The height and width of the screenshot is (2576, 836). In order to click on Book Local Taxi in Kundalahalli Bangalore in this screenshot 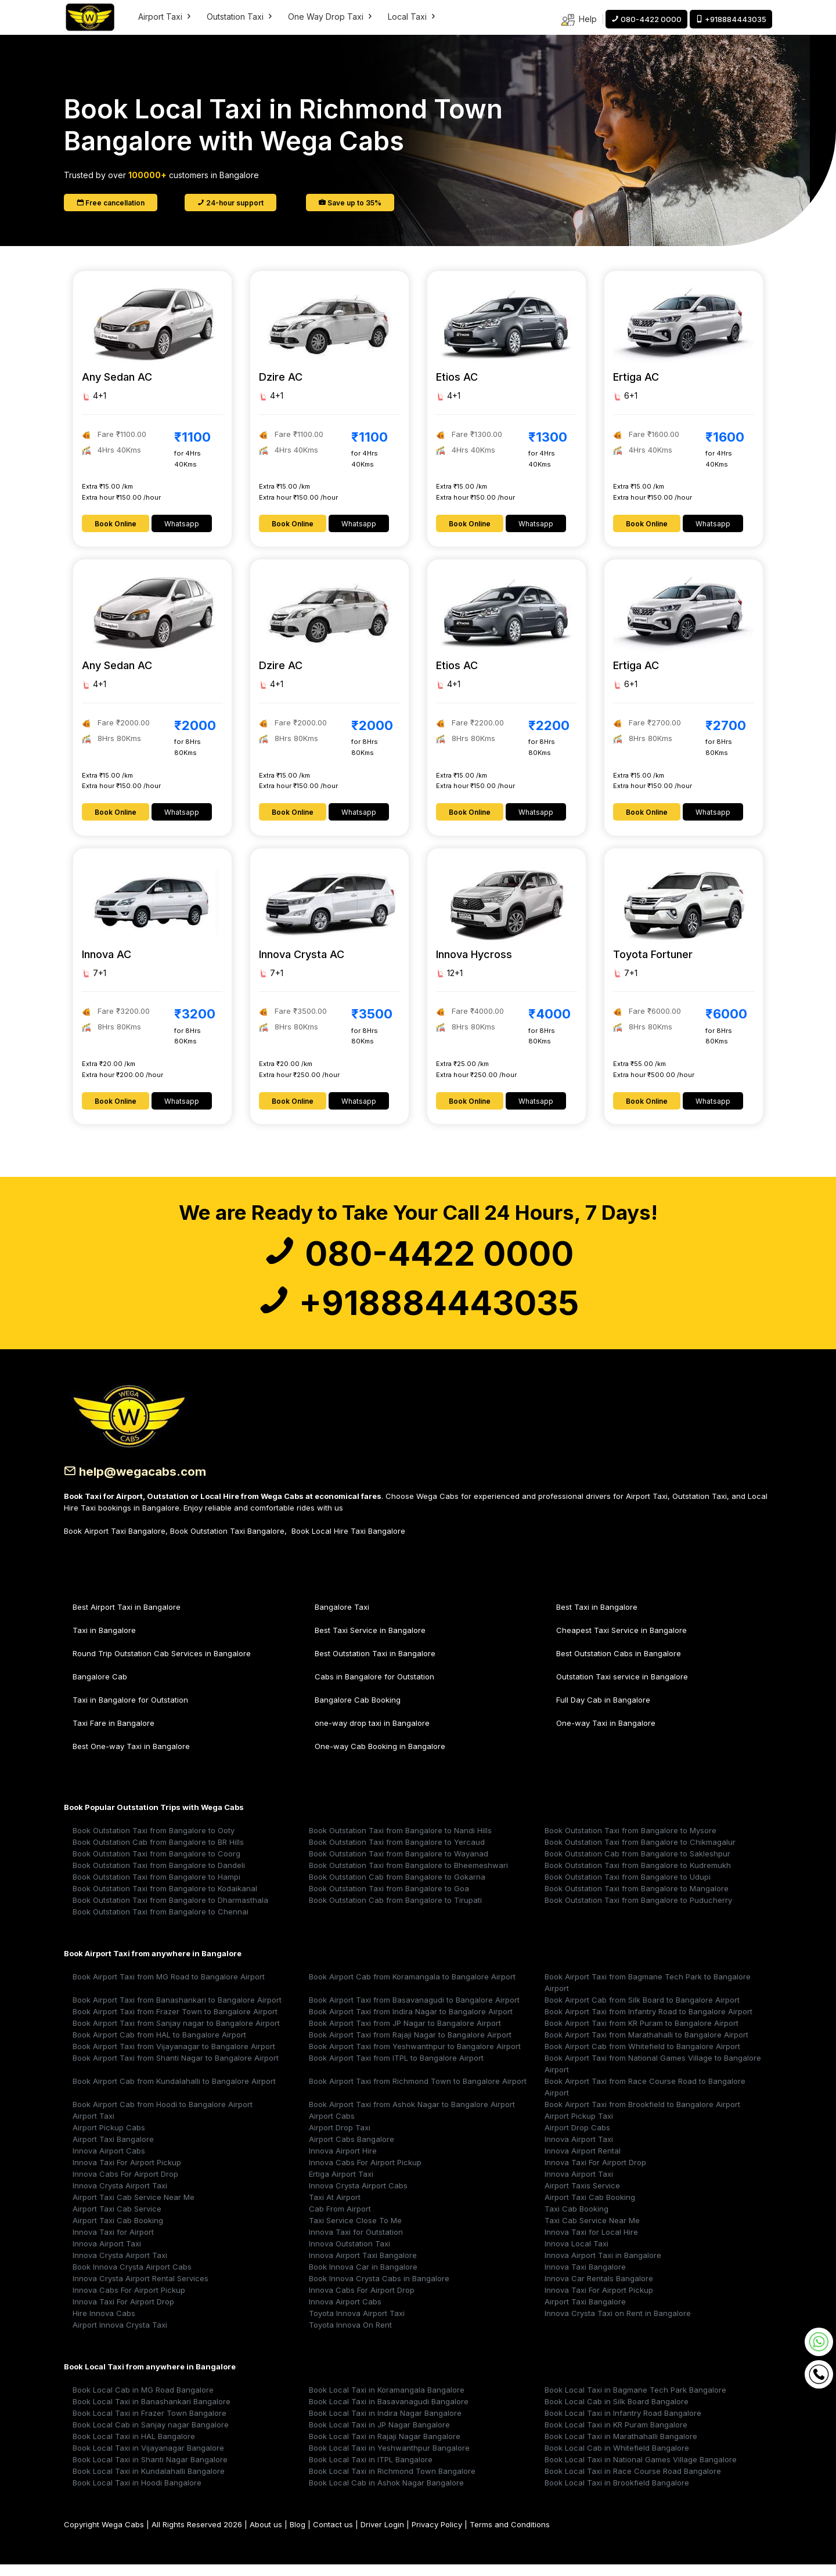, I will do `click(149, 2482)`.